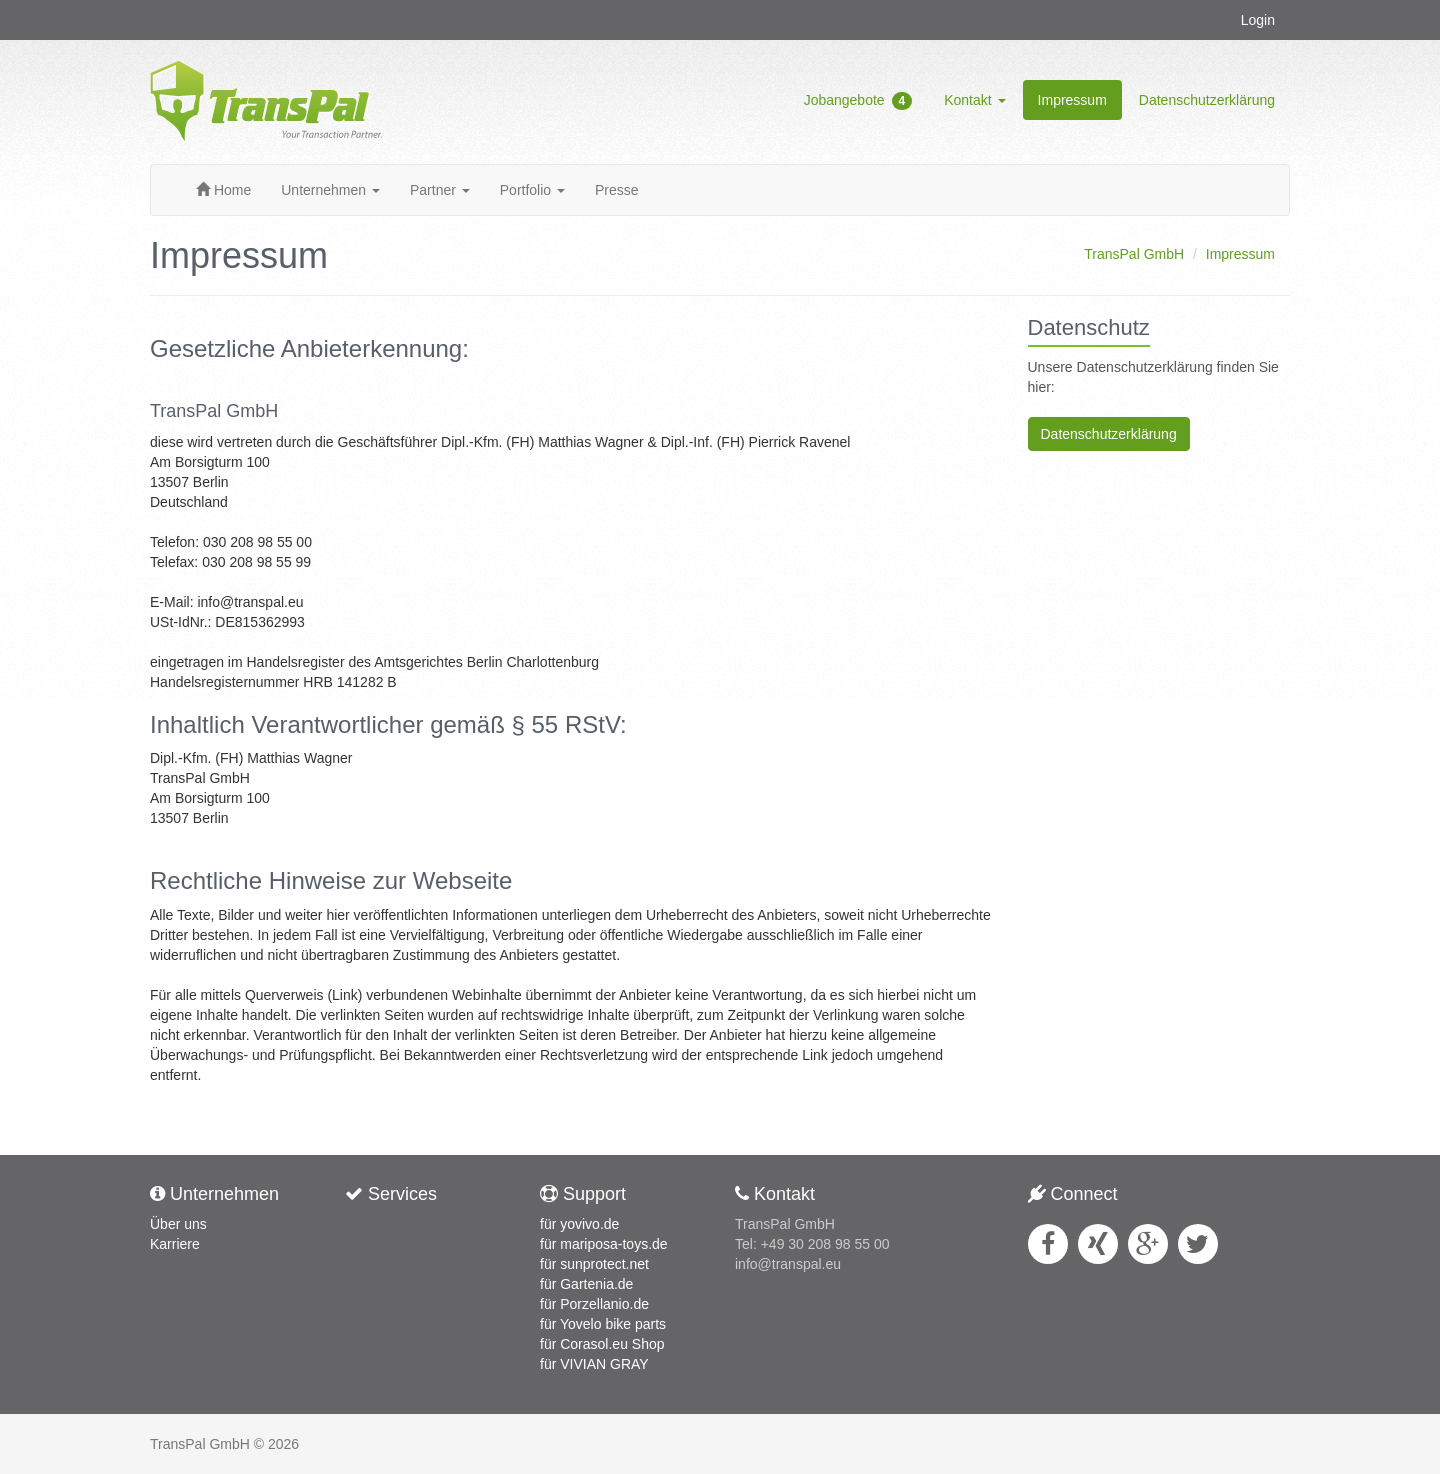 The width and height of the screenshot is (1440, 1474). I want to click on Partner, so click(440, 190).